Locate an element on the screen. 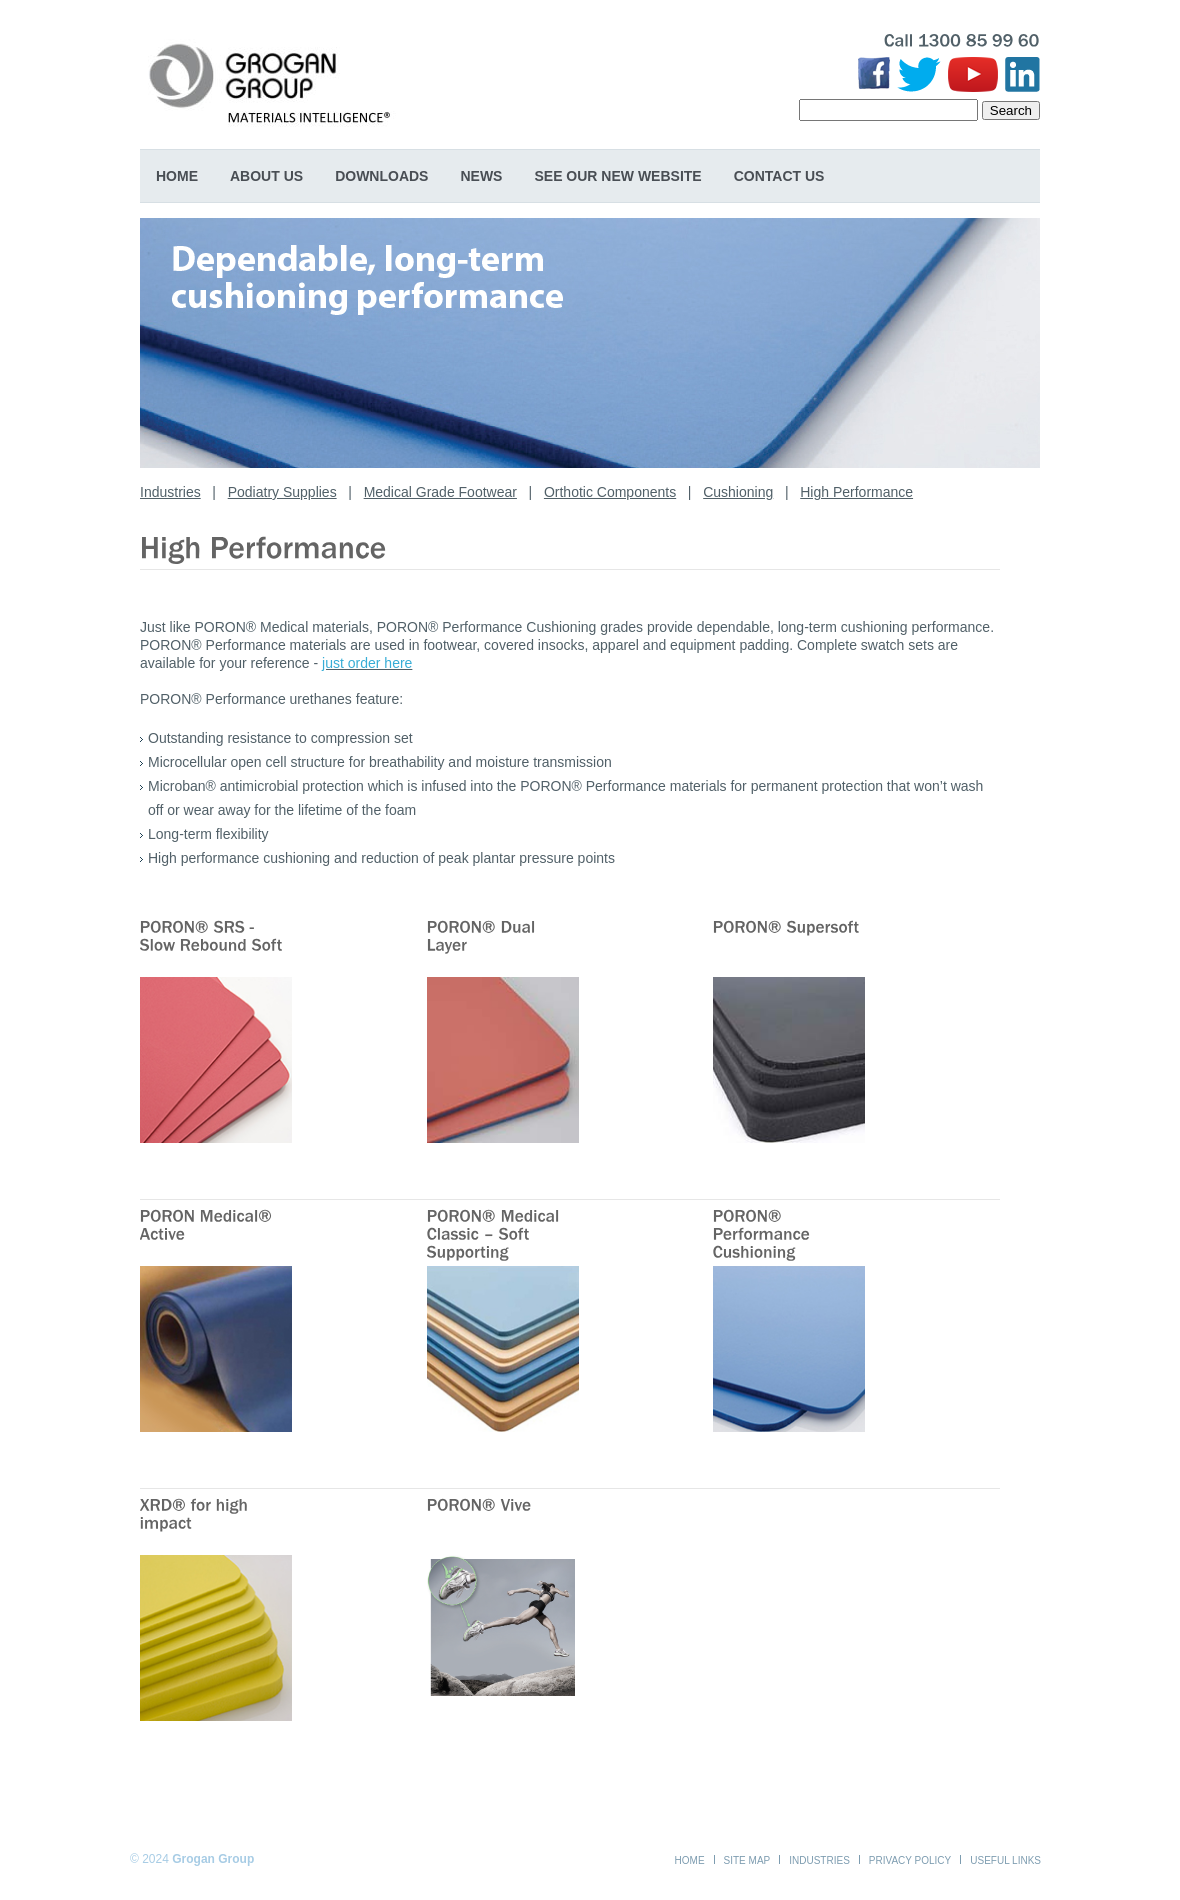 The height and width of the screenshot is (1900, 1180). Useful Links is located at coordinates (1005, 1860).